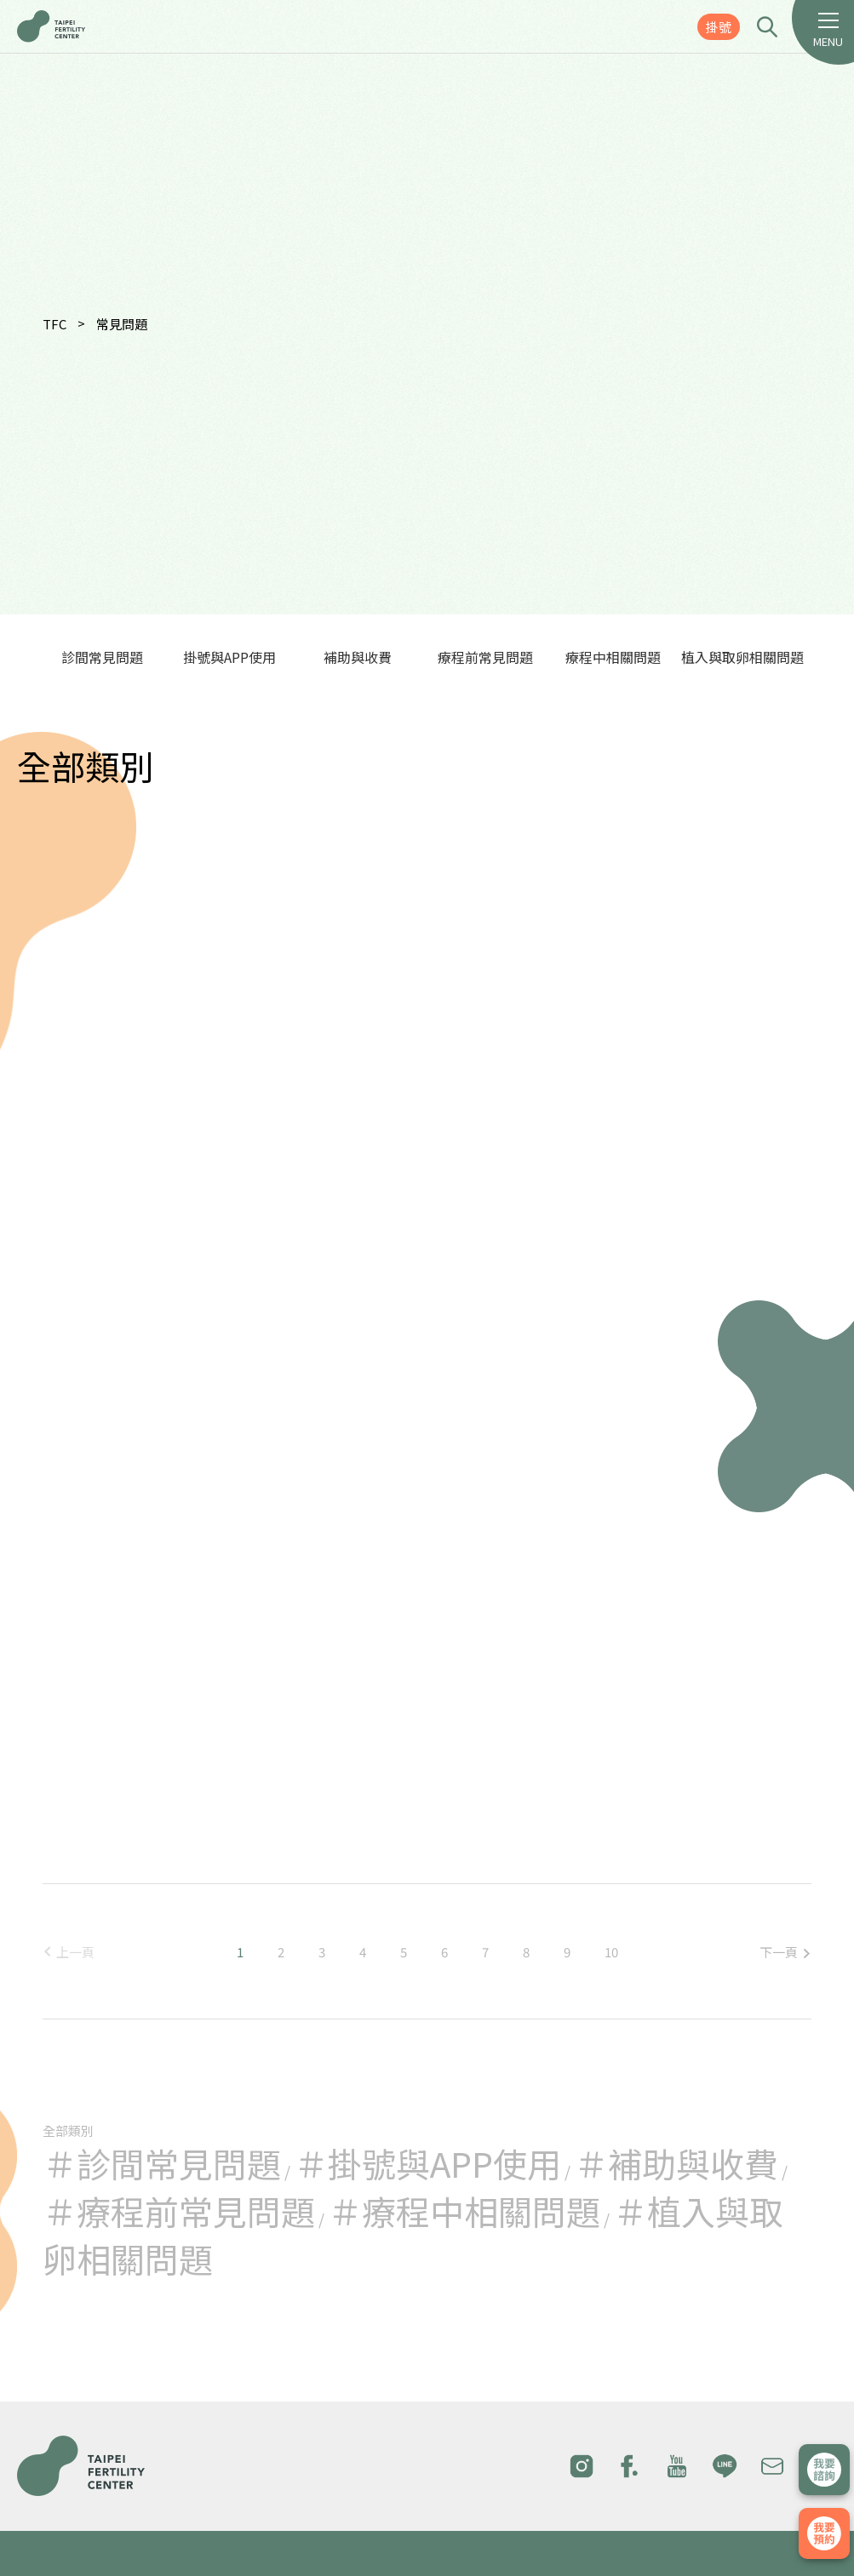  Describe the element at coordinates (742, 657) in the screenshot. I see `植入與取卵相關問題` at that location.